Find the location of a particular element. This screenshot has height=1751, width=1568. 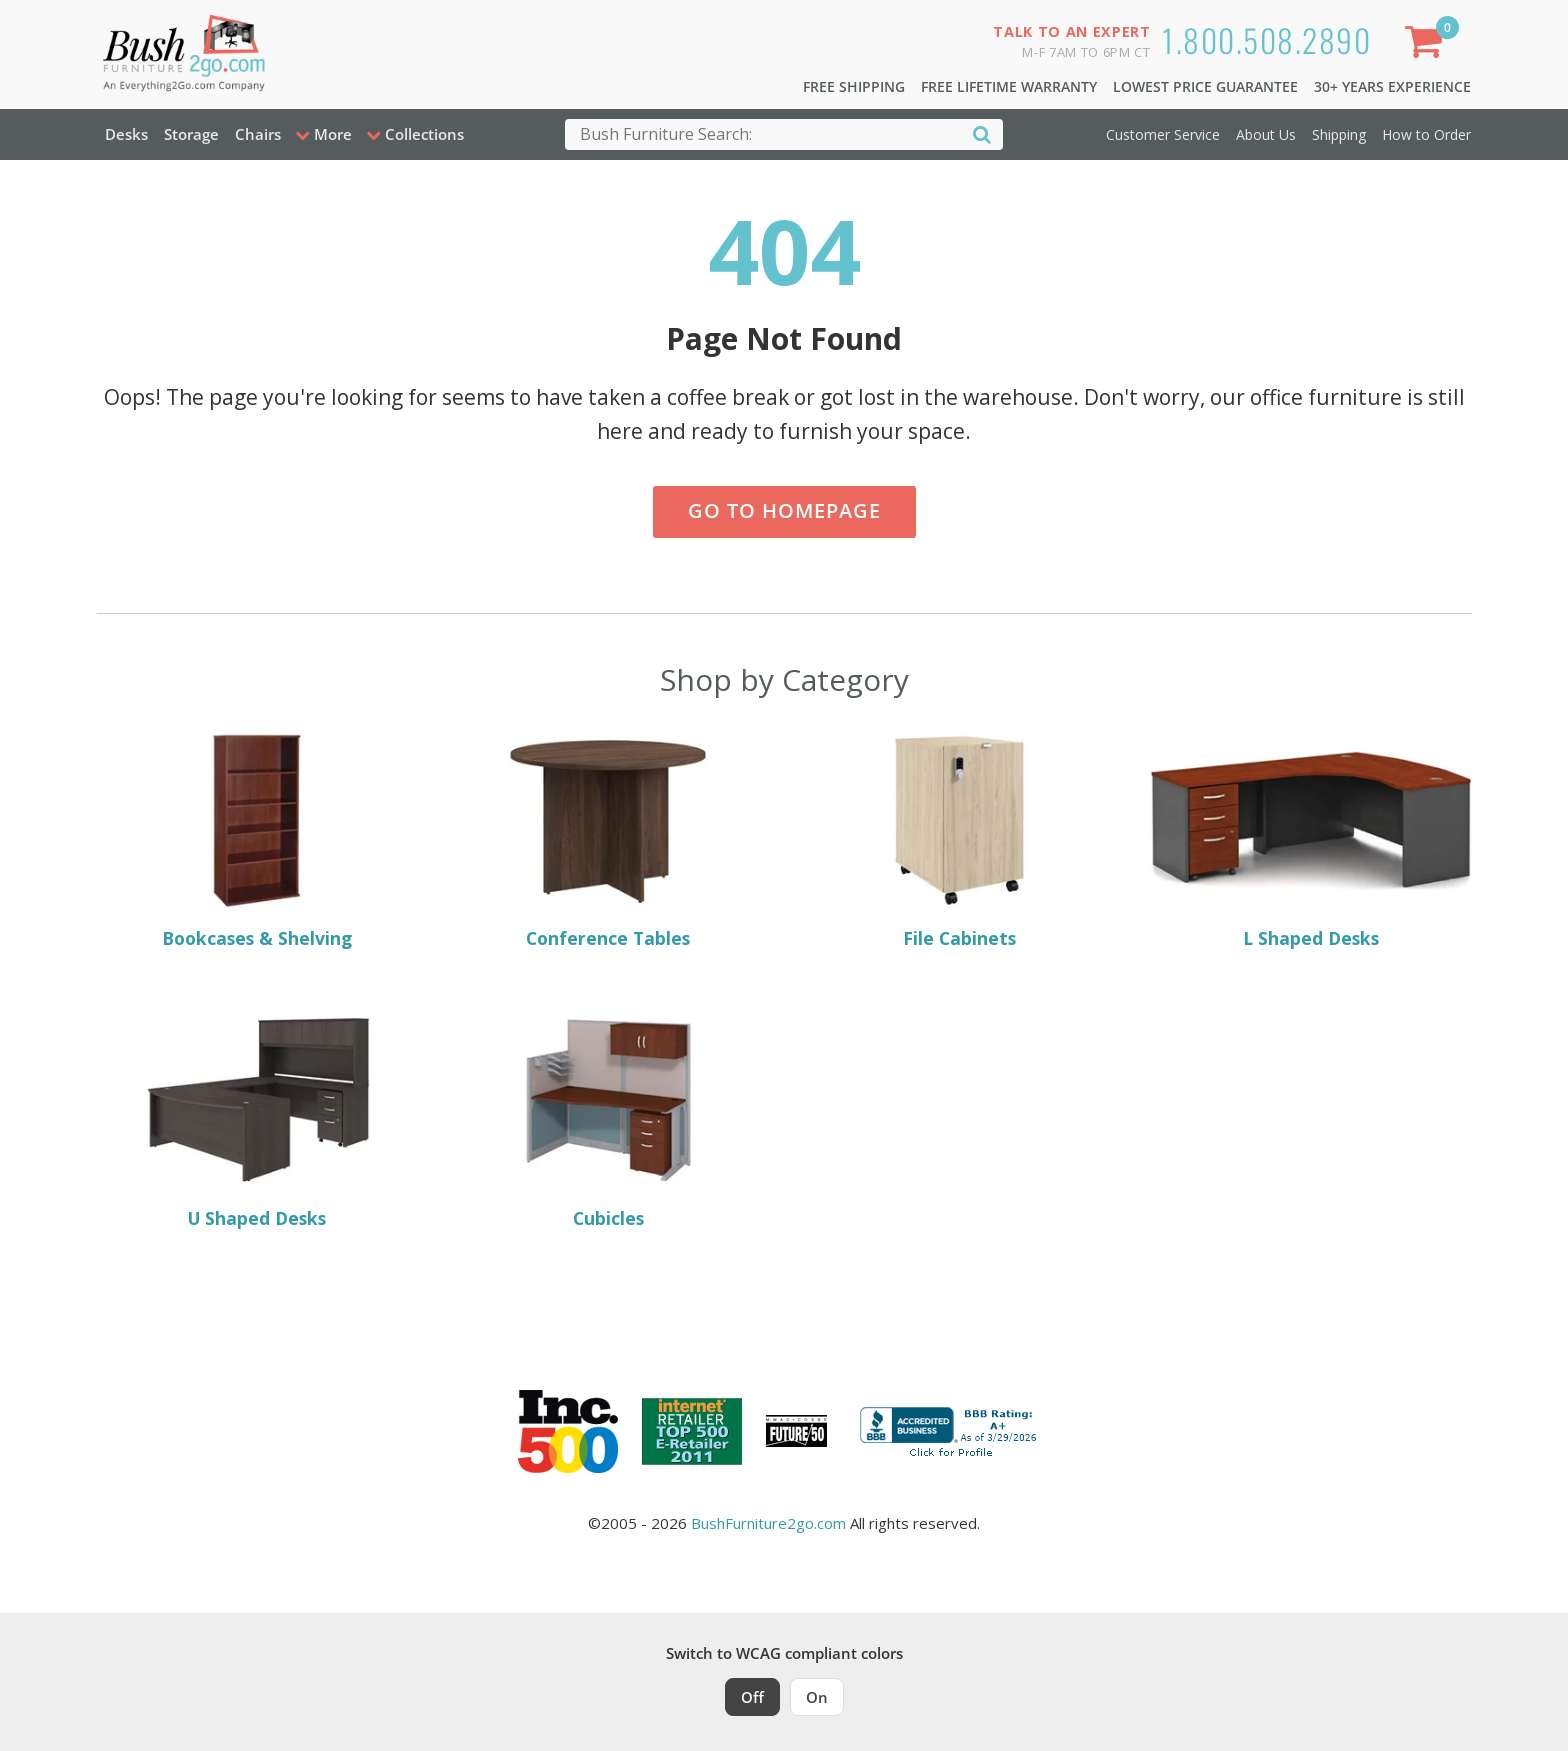

BushFurniture2go.com is located at coordinates (768, 1523).